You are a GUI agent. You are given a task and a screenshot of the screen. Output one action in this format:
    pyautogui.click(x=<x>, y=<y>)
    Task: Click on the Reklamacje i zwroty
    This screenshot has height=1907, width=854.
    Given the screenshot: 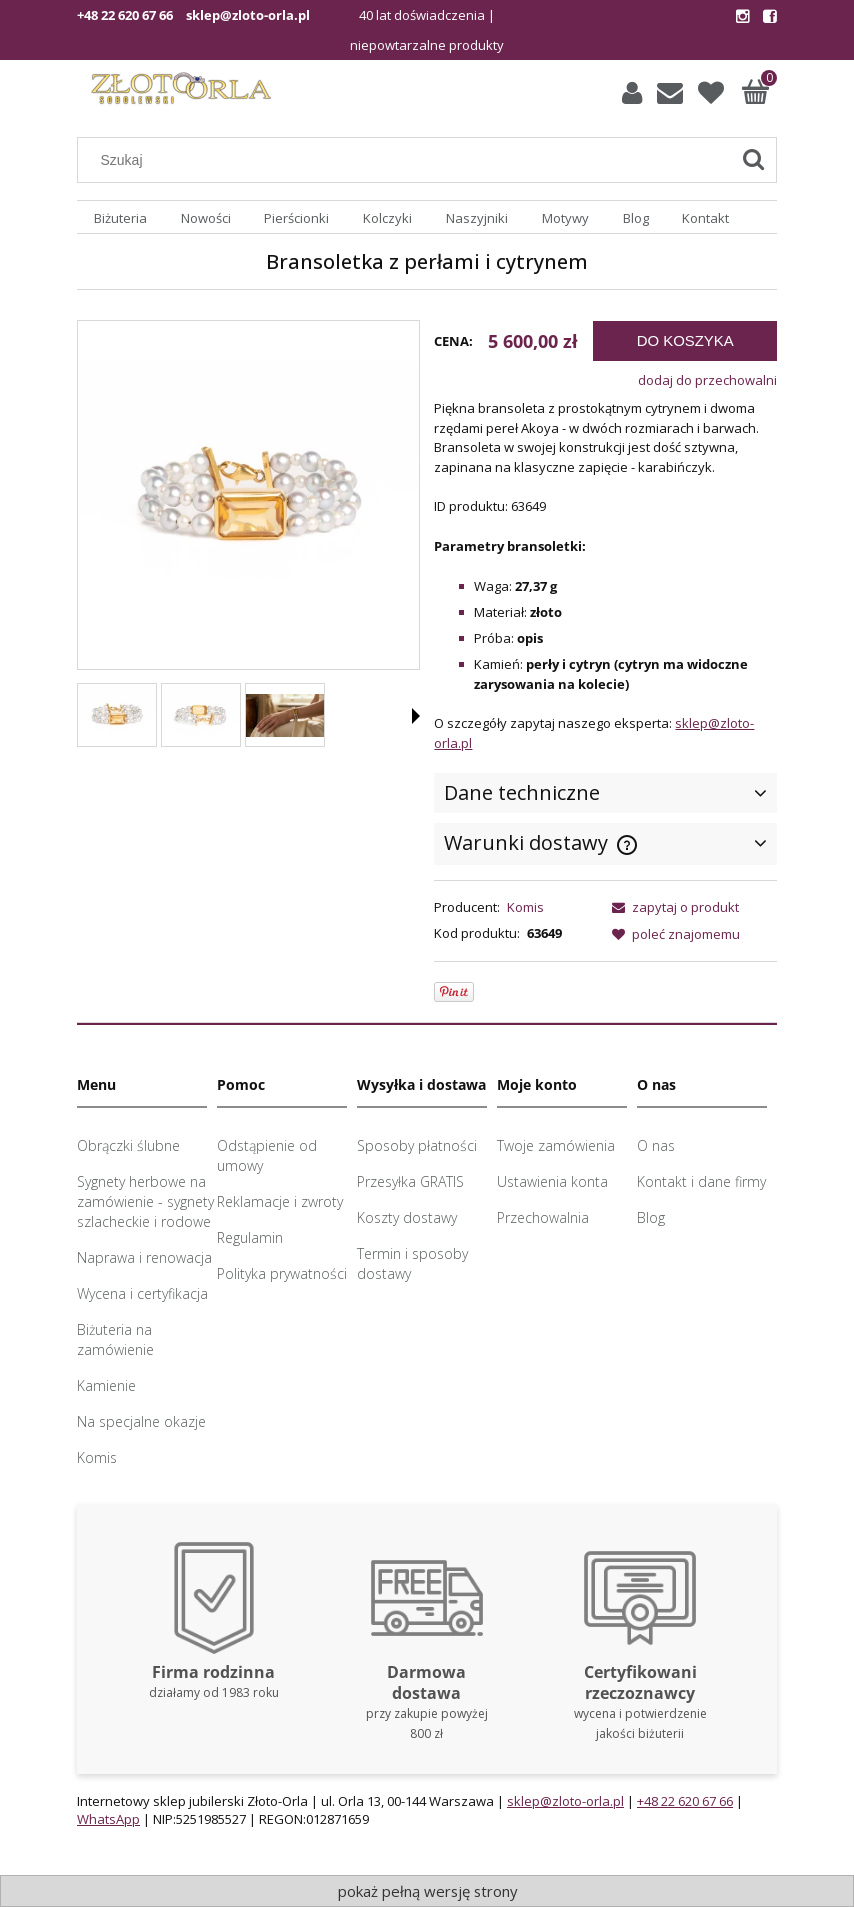 What is the action you would take?
    pyautogui.click(x=280, y=1201)
    